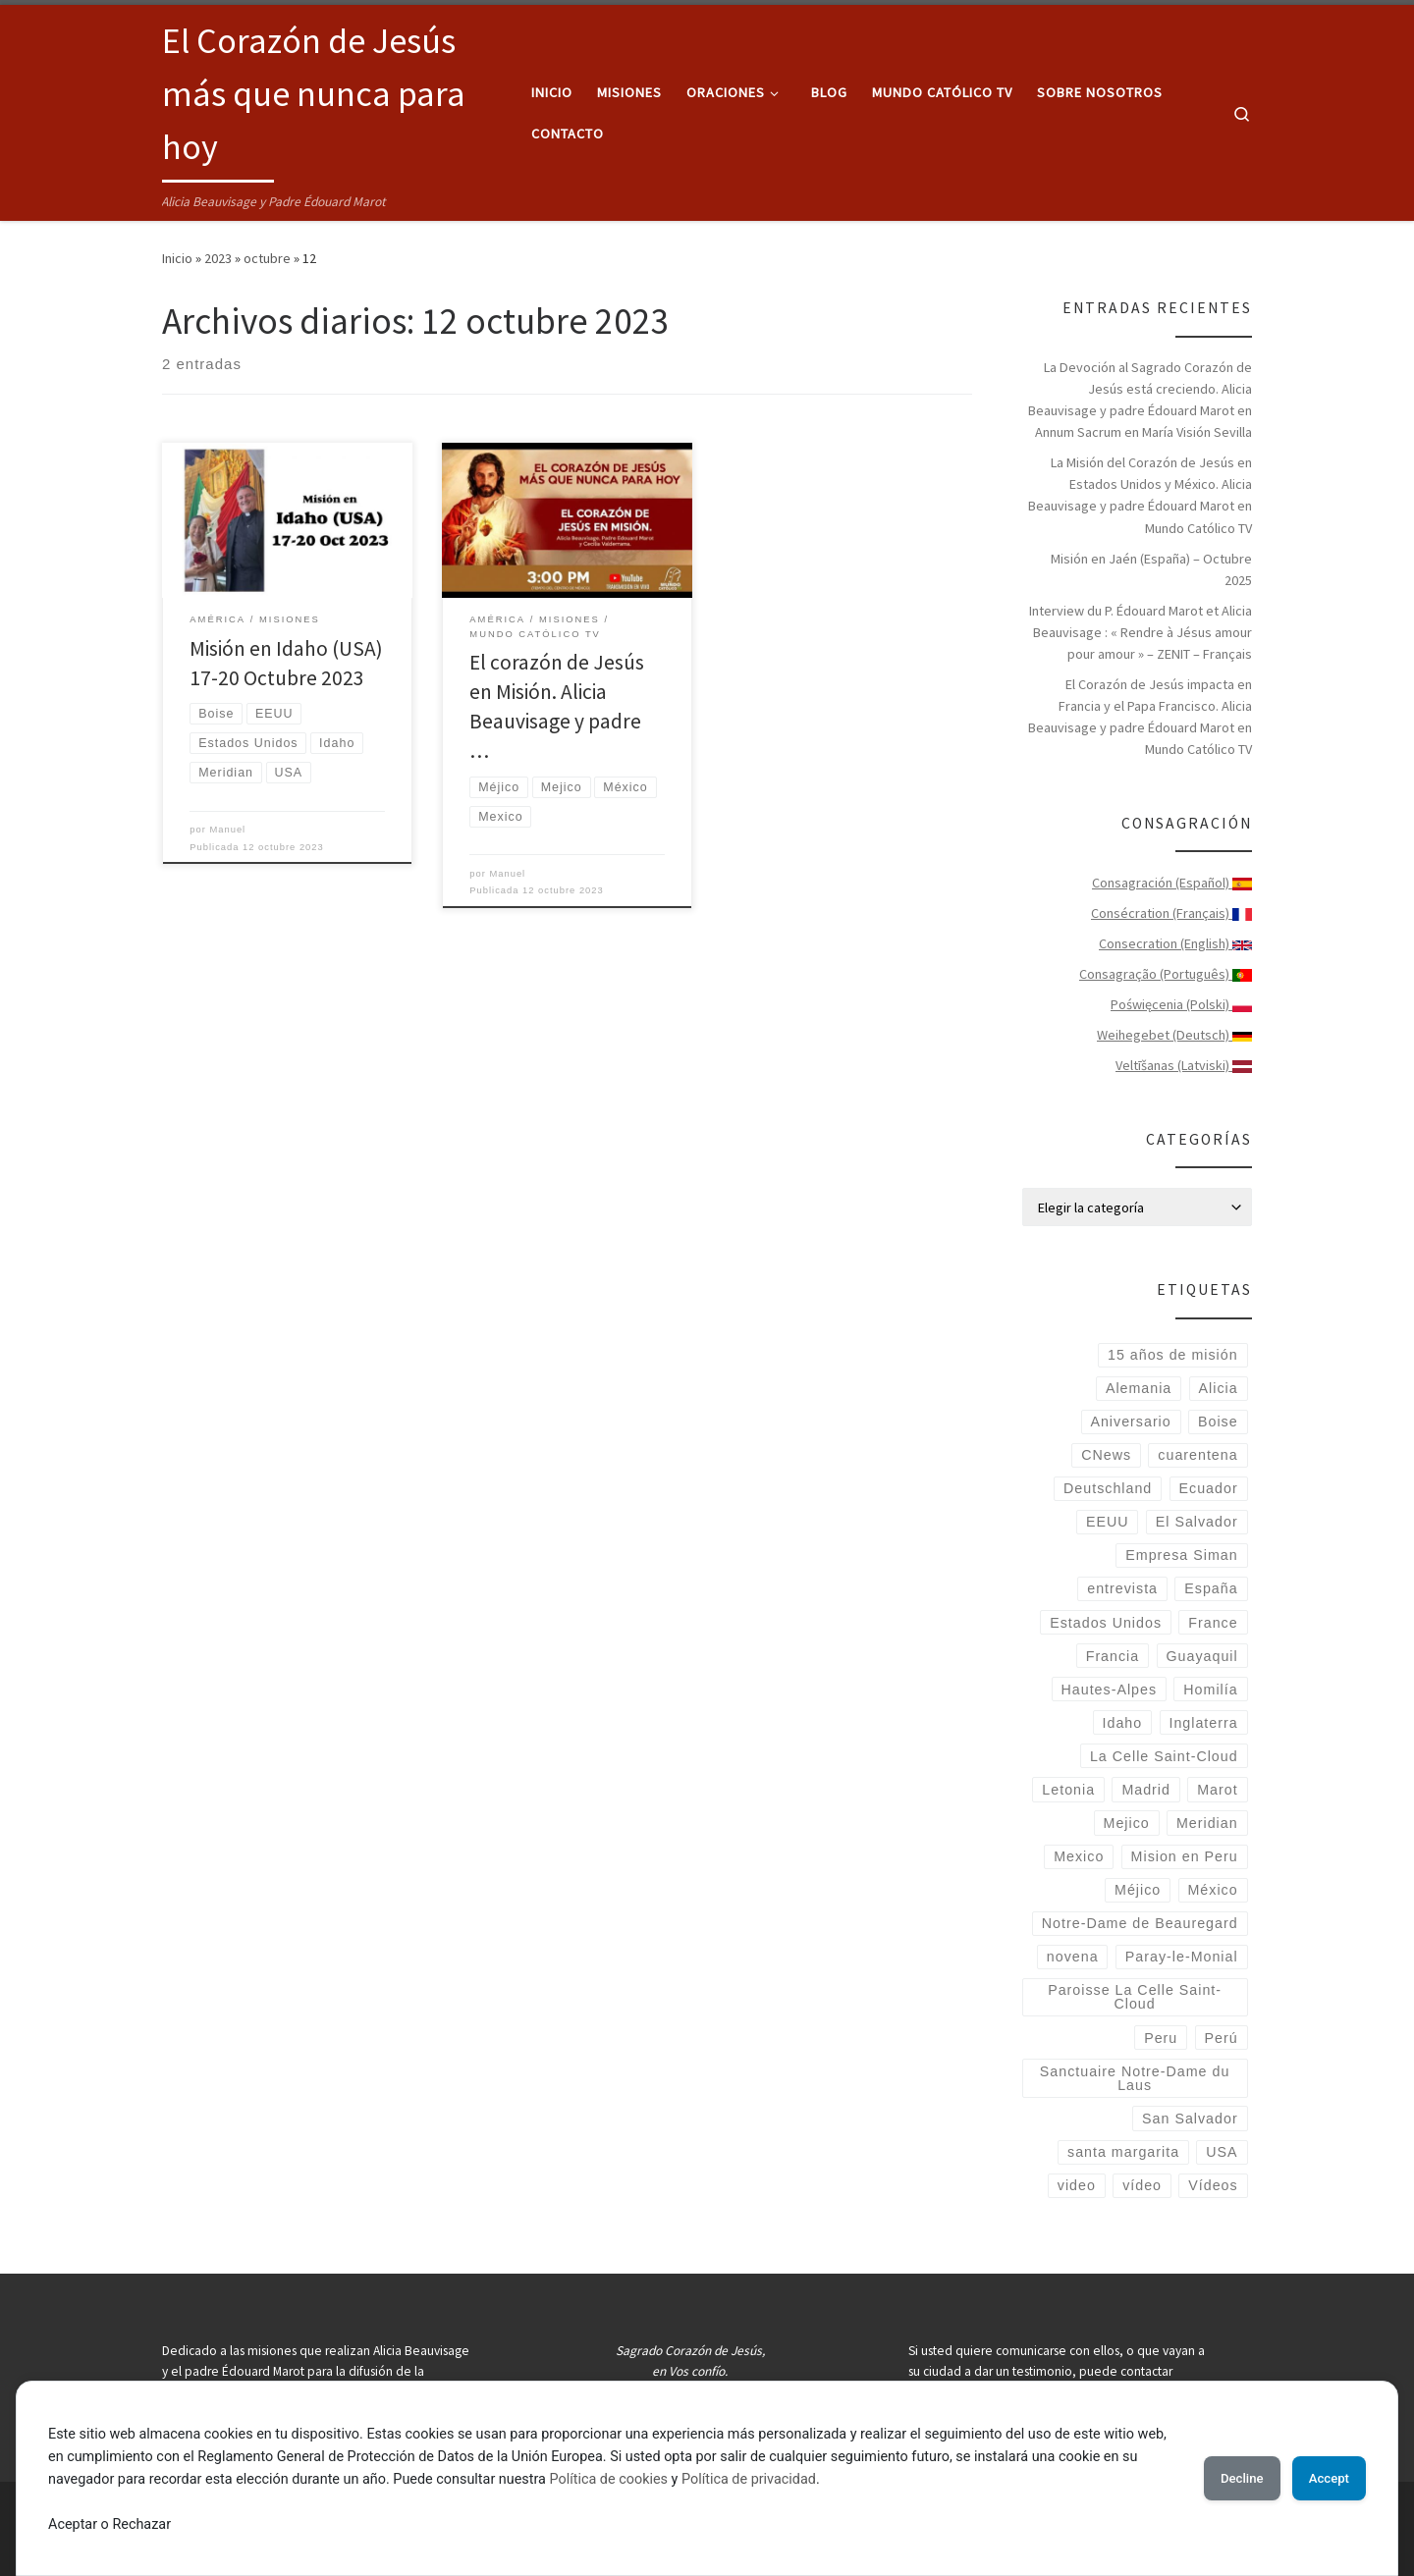 This screenshot has width=1414, height=2576. I want to click on vídeo, so click(1142, 2185).